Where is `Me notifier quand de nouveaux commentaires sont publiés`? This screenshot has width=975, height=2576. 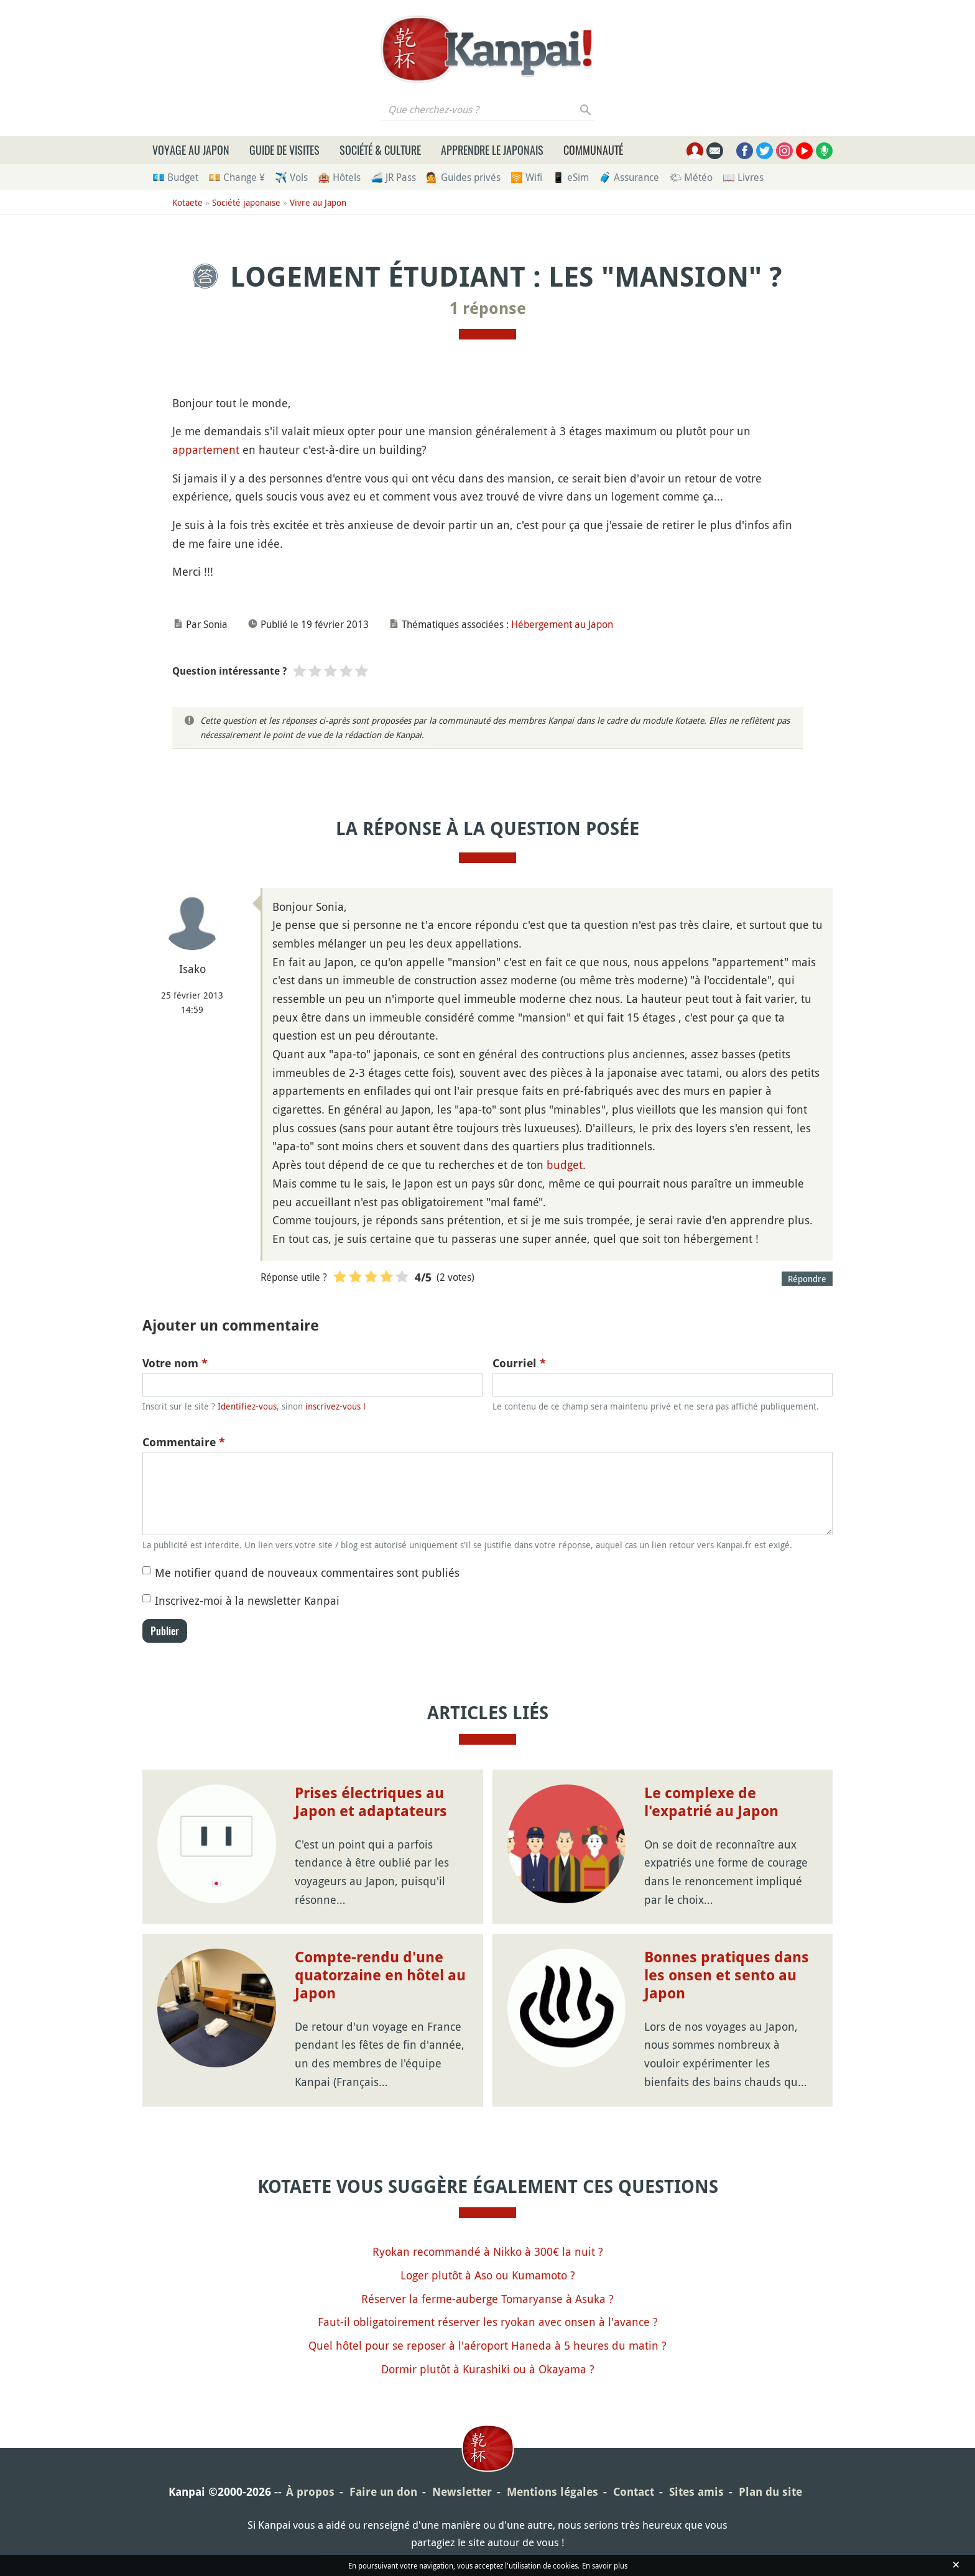 Me notifier quand de nouveaux commentaires sont publiés is located at coordinates (307, 1572).